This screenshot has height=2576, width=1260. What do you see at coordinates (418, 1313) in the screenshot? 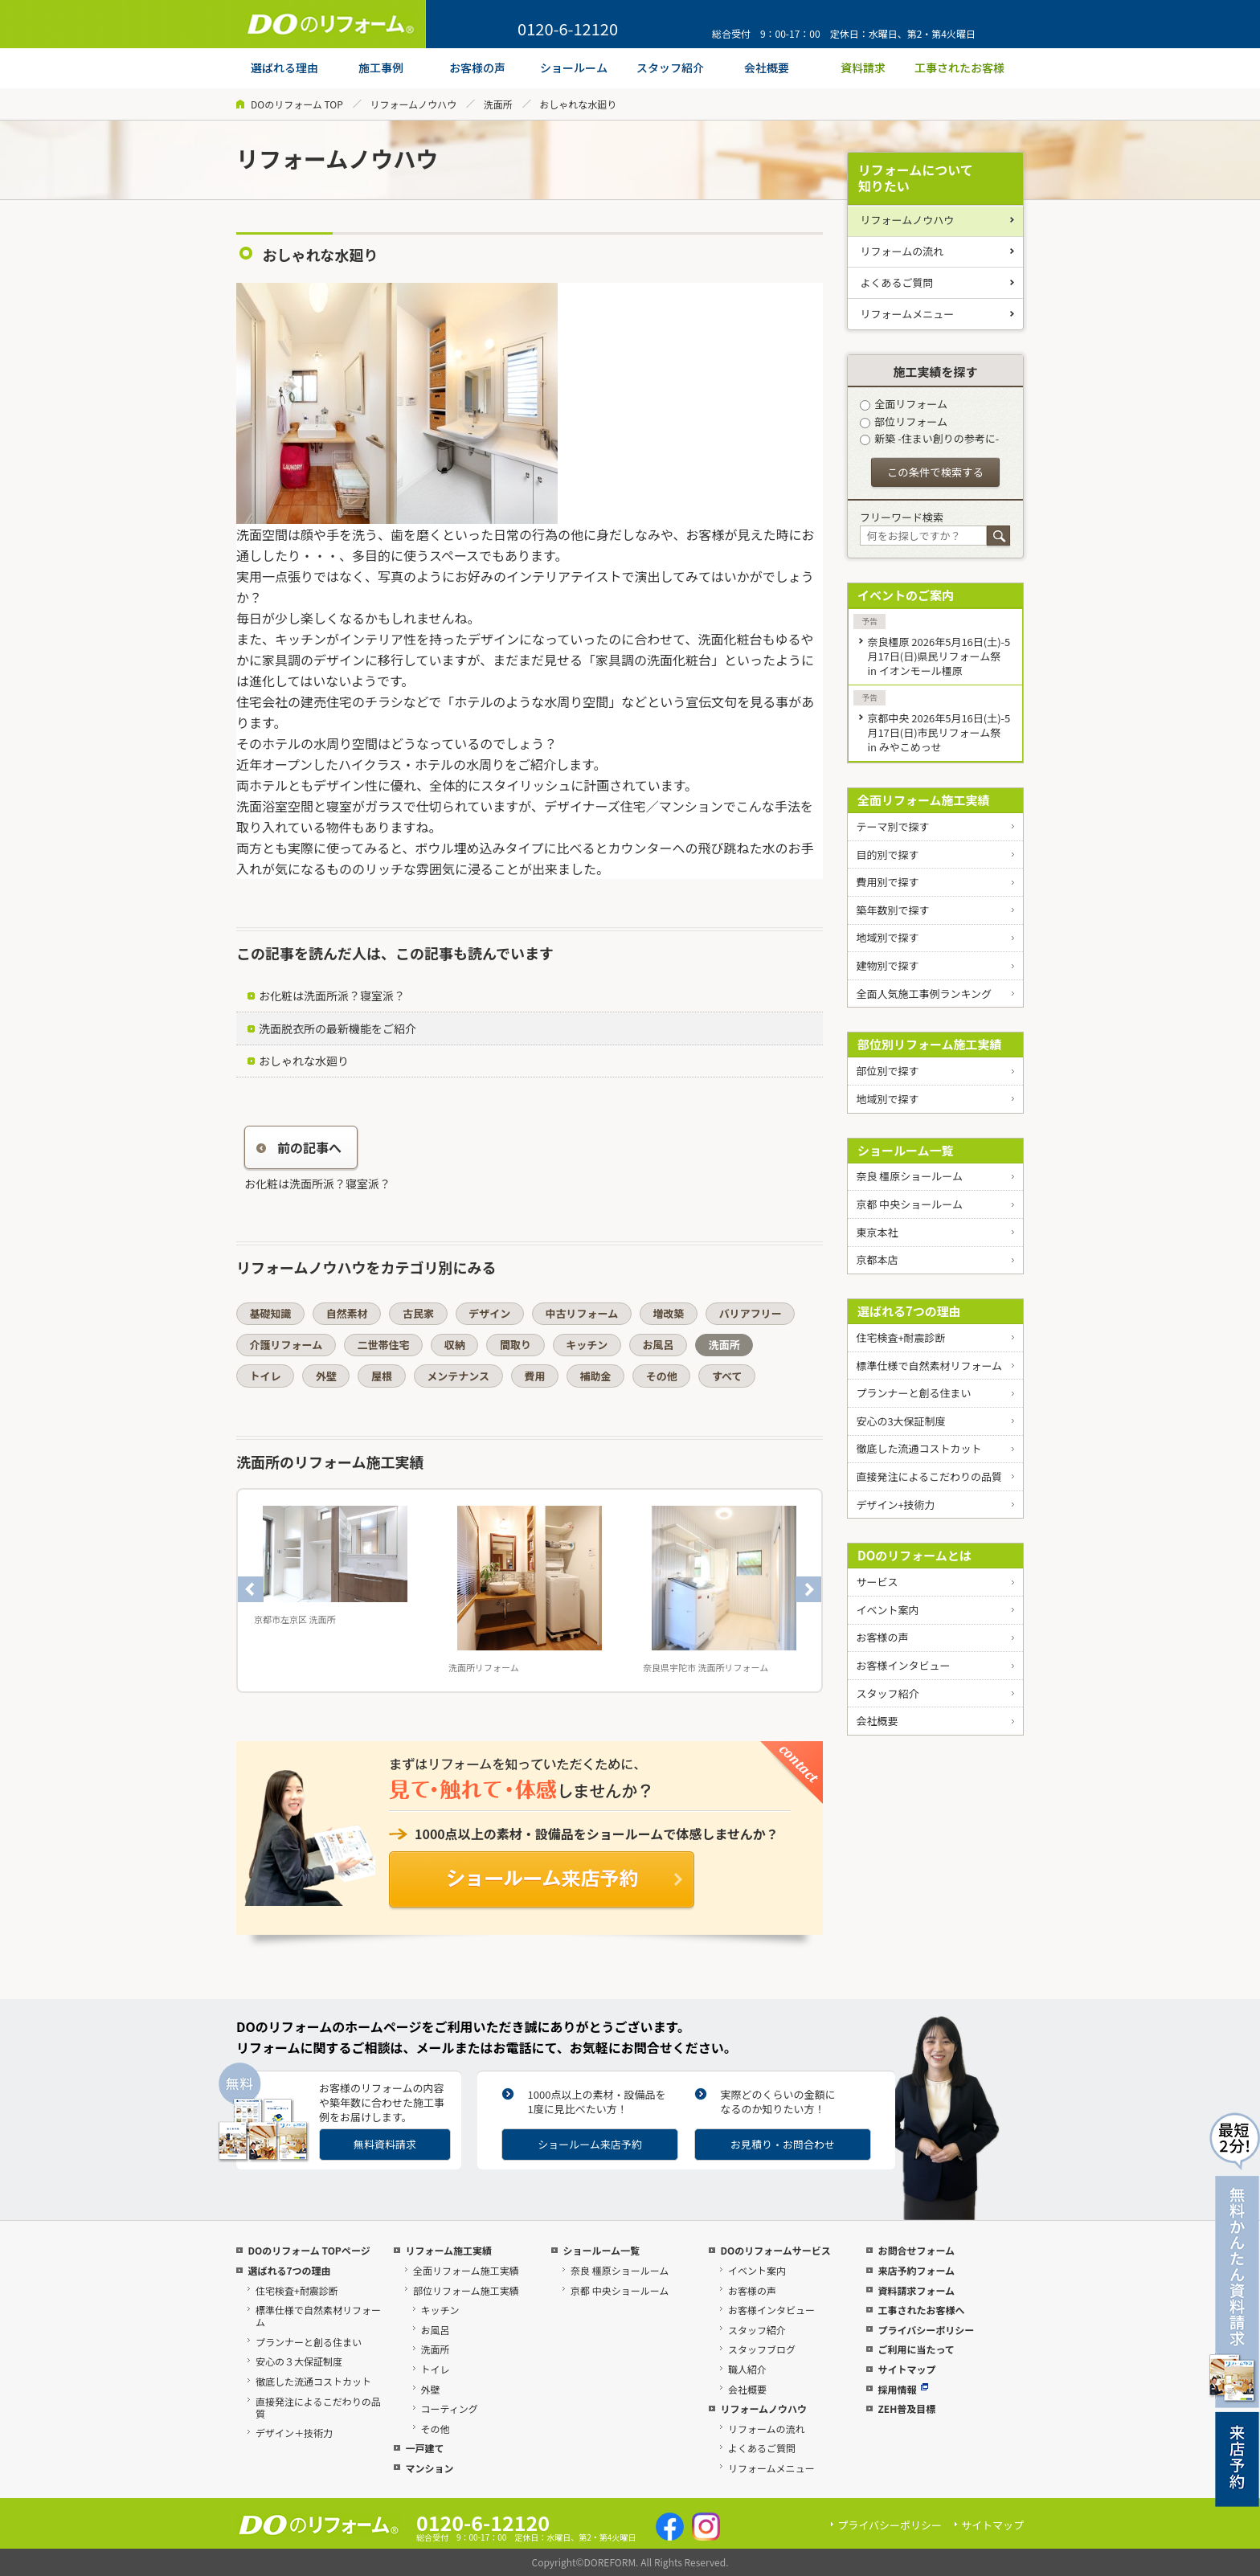
I see `古民家` at bounding box center [418, 1313].